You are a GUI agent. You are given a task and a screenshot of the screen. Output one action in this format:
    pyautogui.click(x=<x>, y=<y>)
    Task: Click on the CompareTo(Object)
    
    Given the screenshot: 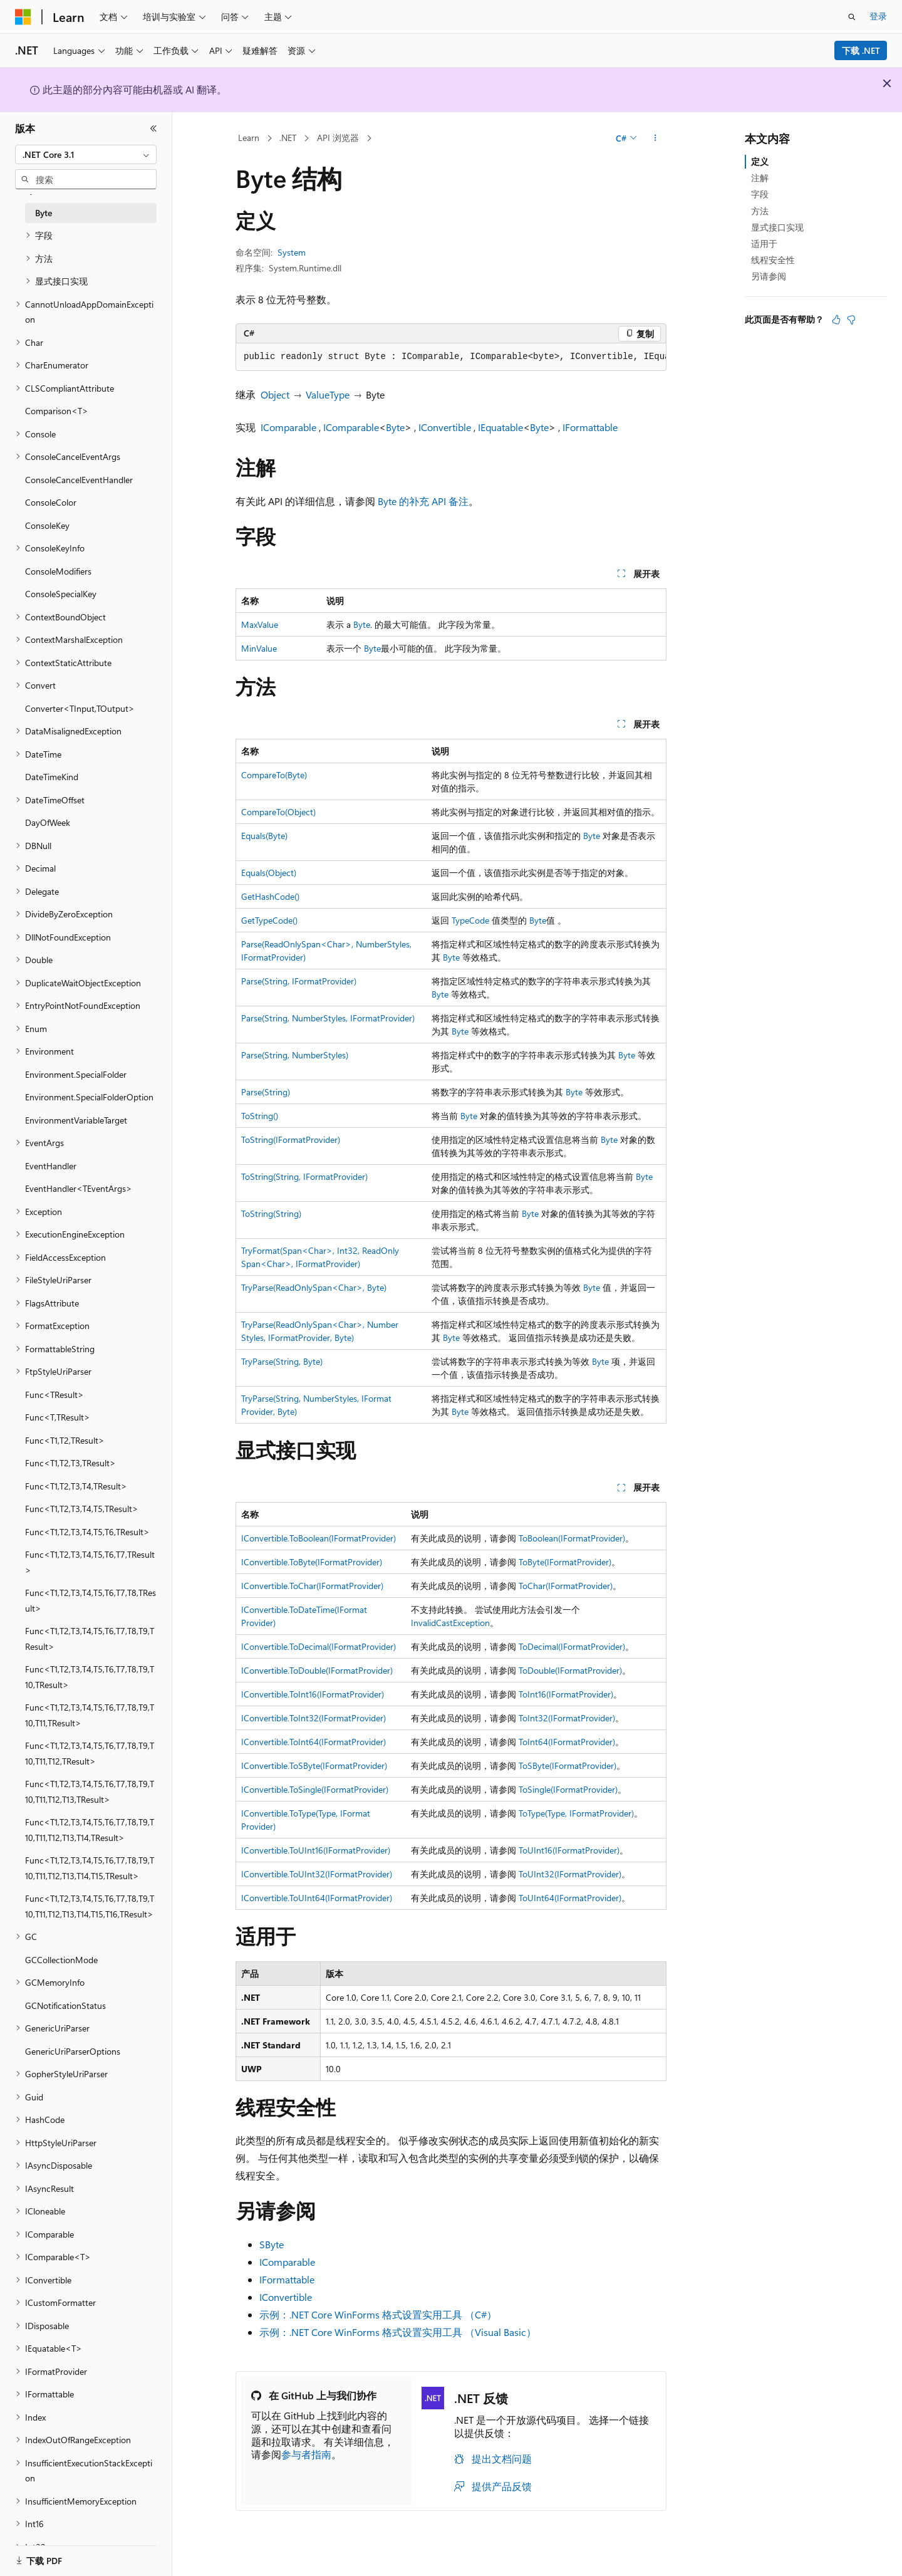 What is the action you would take?
    pyautogui.click(x=278, y=812)
    